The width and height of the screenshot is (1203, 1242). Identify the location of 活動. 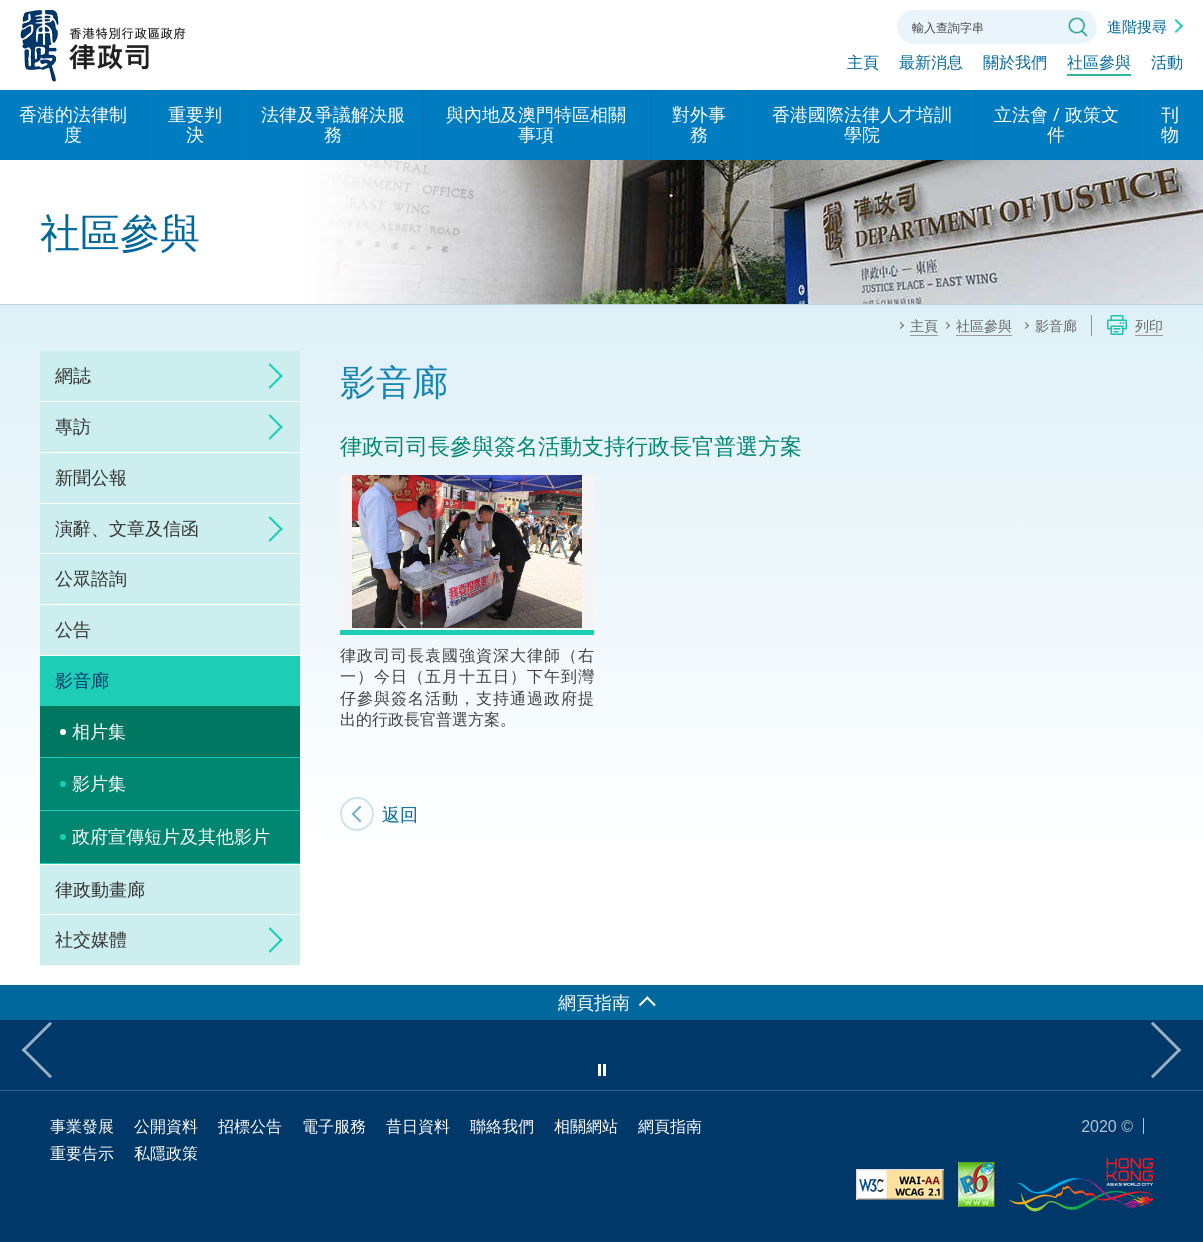
(1167, 67).